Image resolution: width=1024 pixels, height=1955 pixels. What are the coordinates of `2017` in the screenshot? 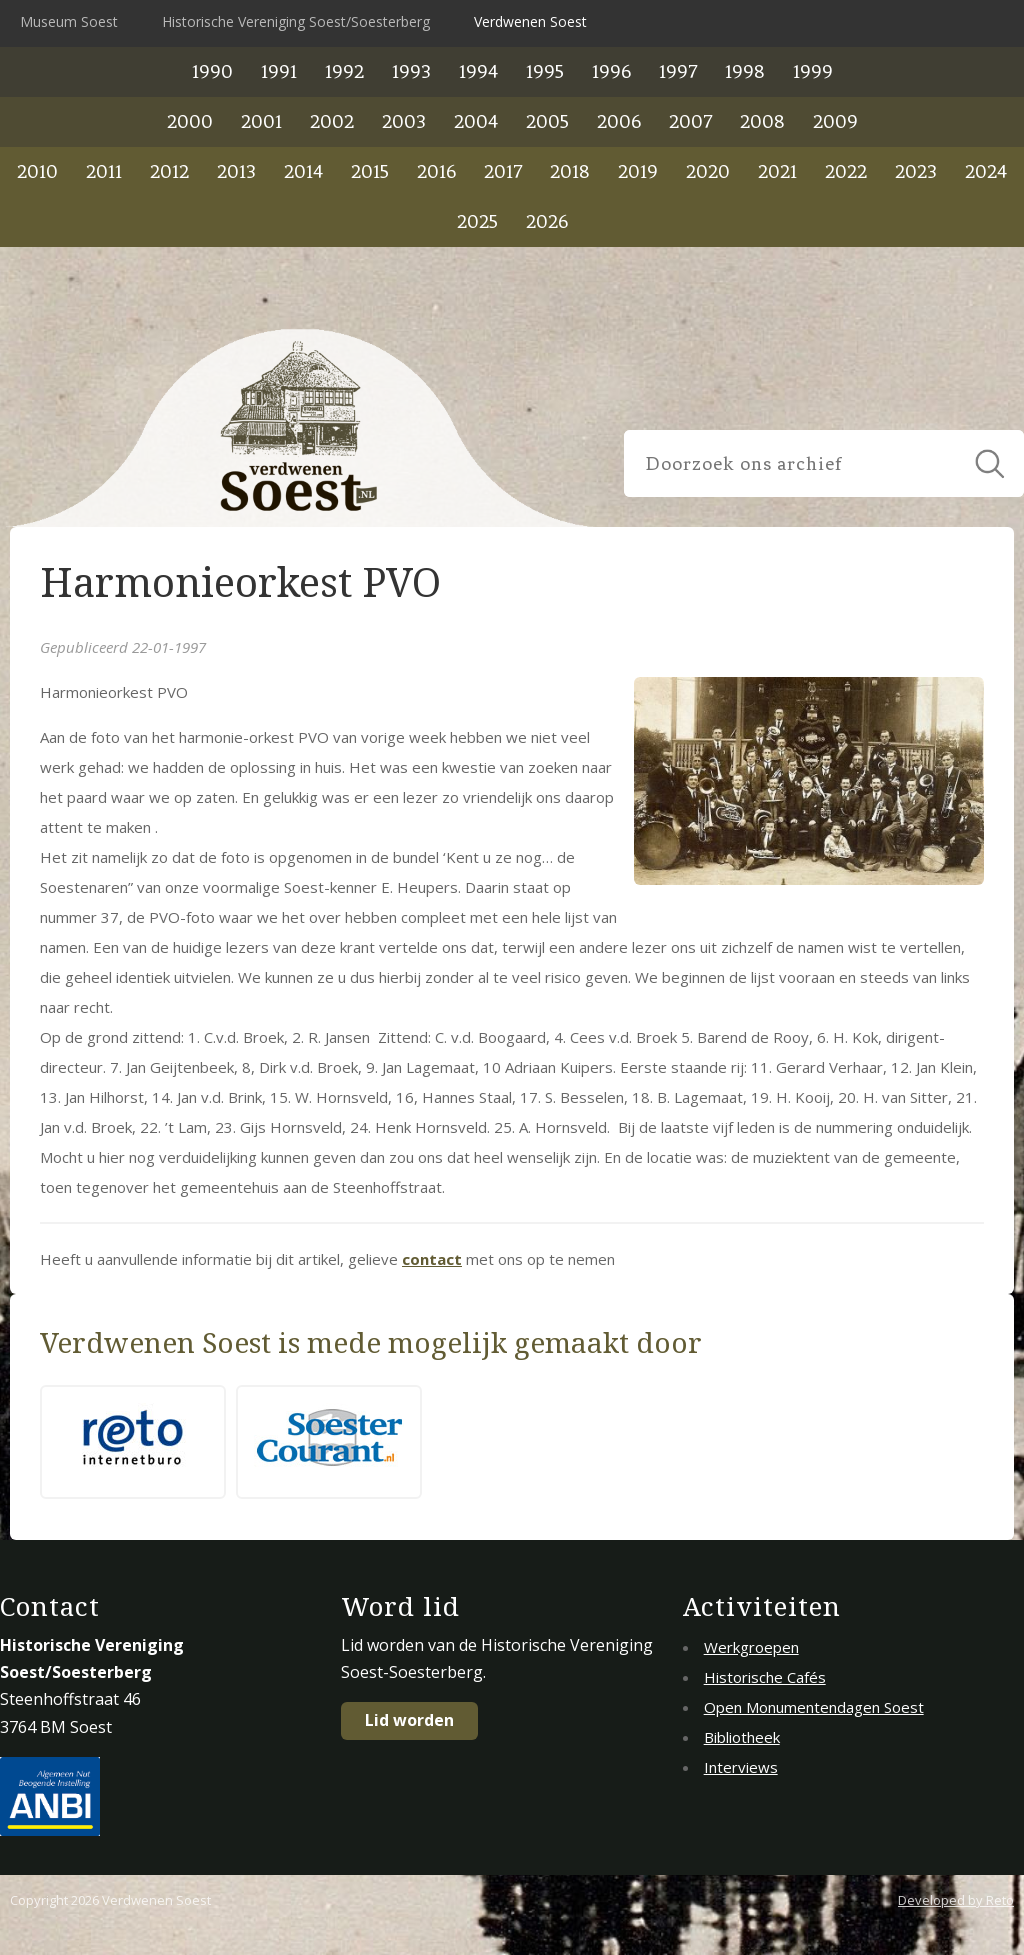 It's located at (503, 171).